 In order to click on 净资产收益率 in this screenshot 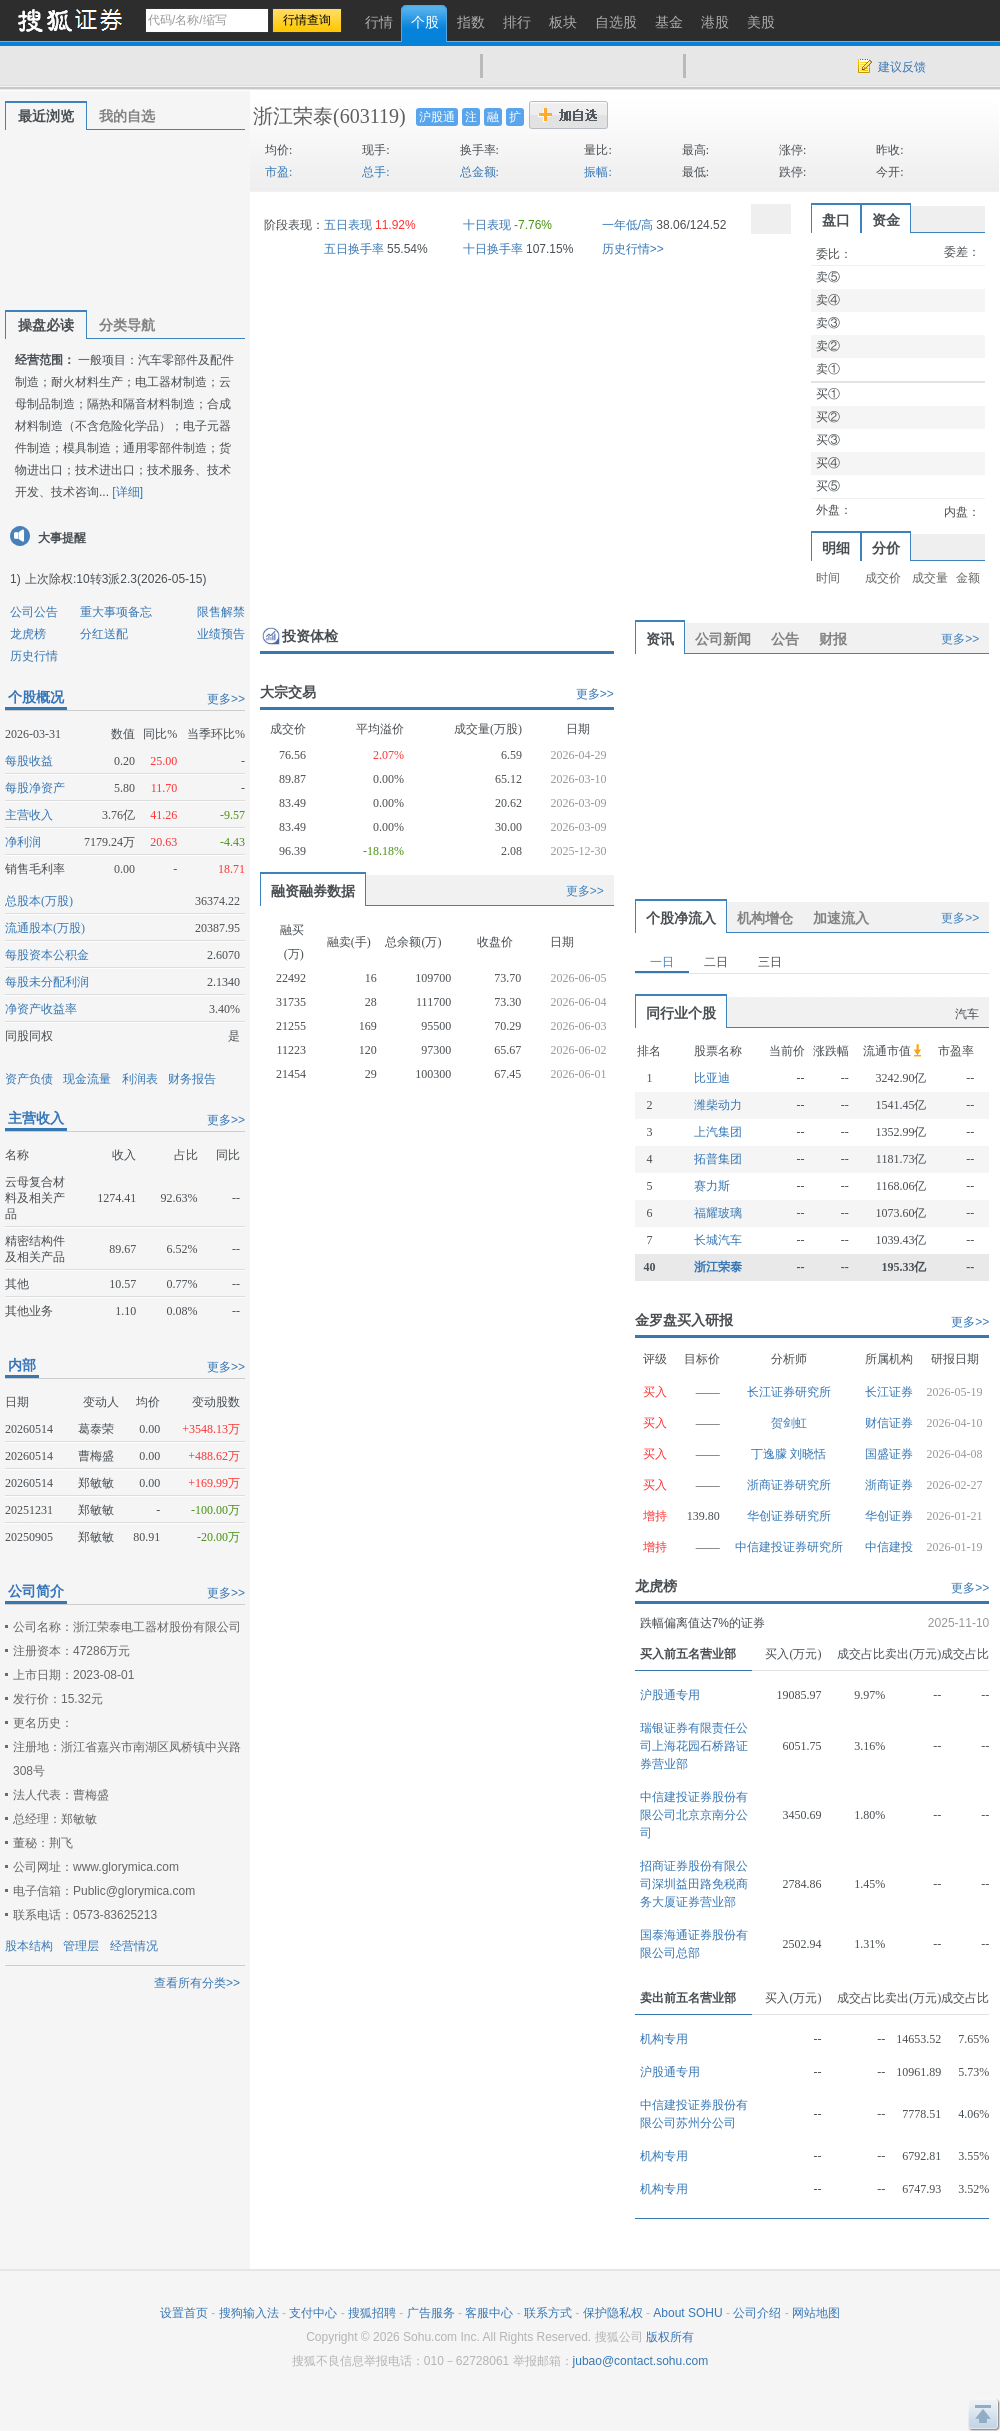, I will do `click(41, 1009)`.